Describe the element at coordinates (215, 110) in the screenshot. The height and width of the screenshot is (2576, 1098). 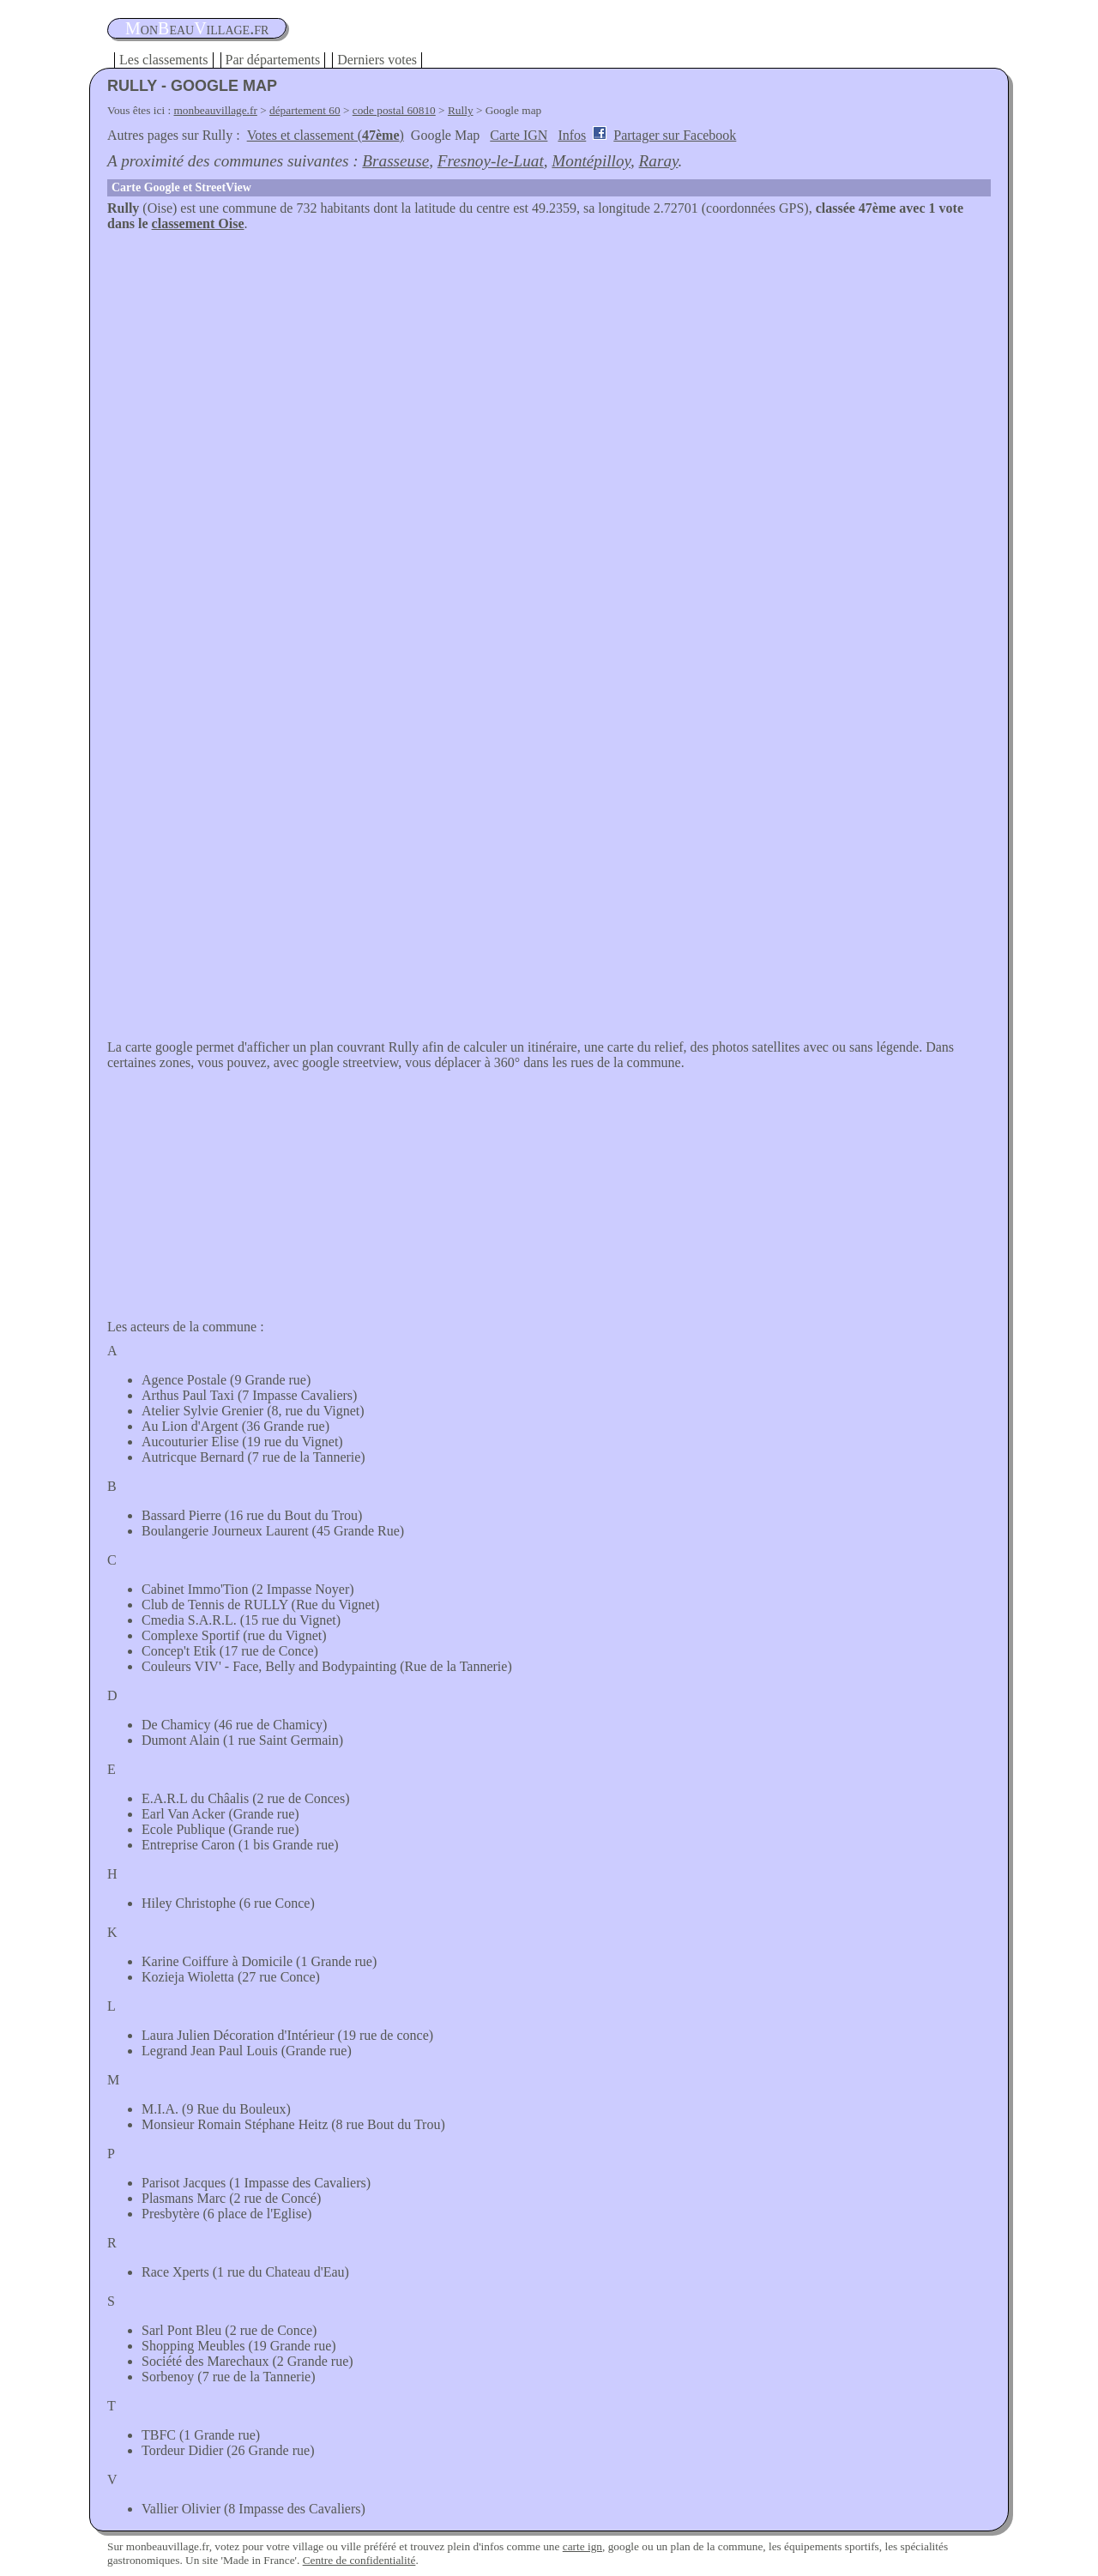
I see `monbeauvillage.fr` at that location.